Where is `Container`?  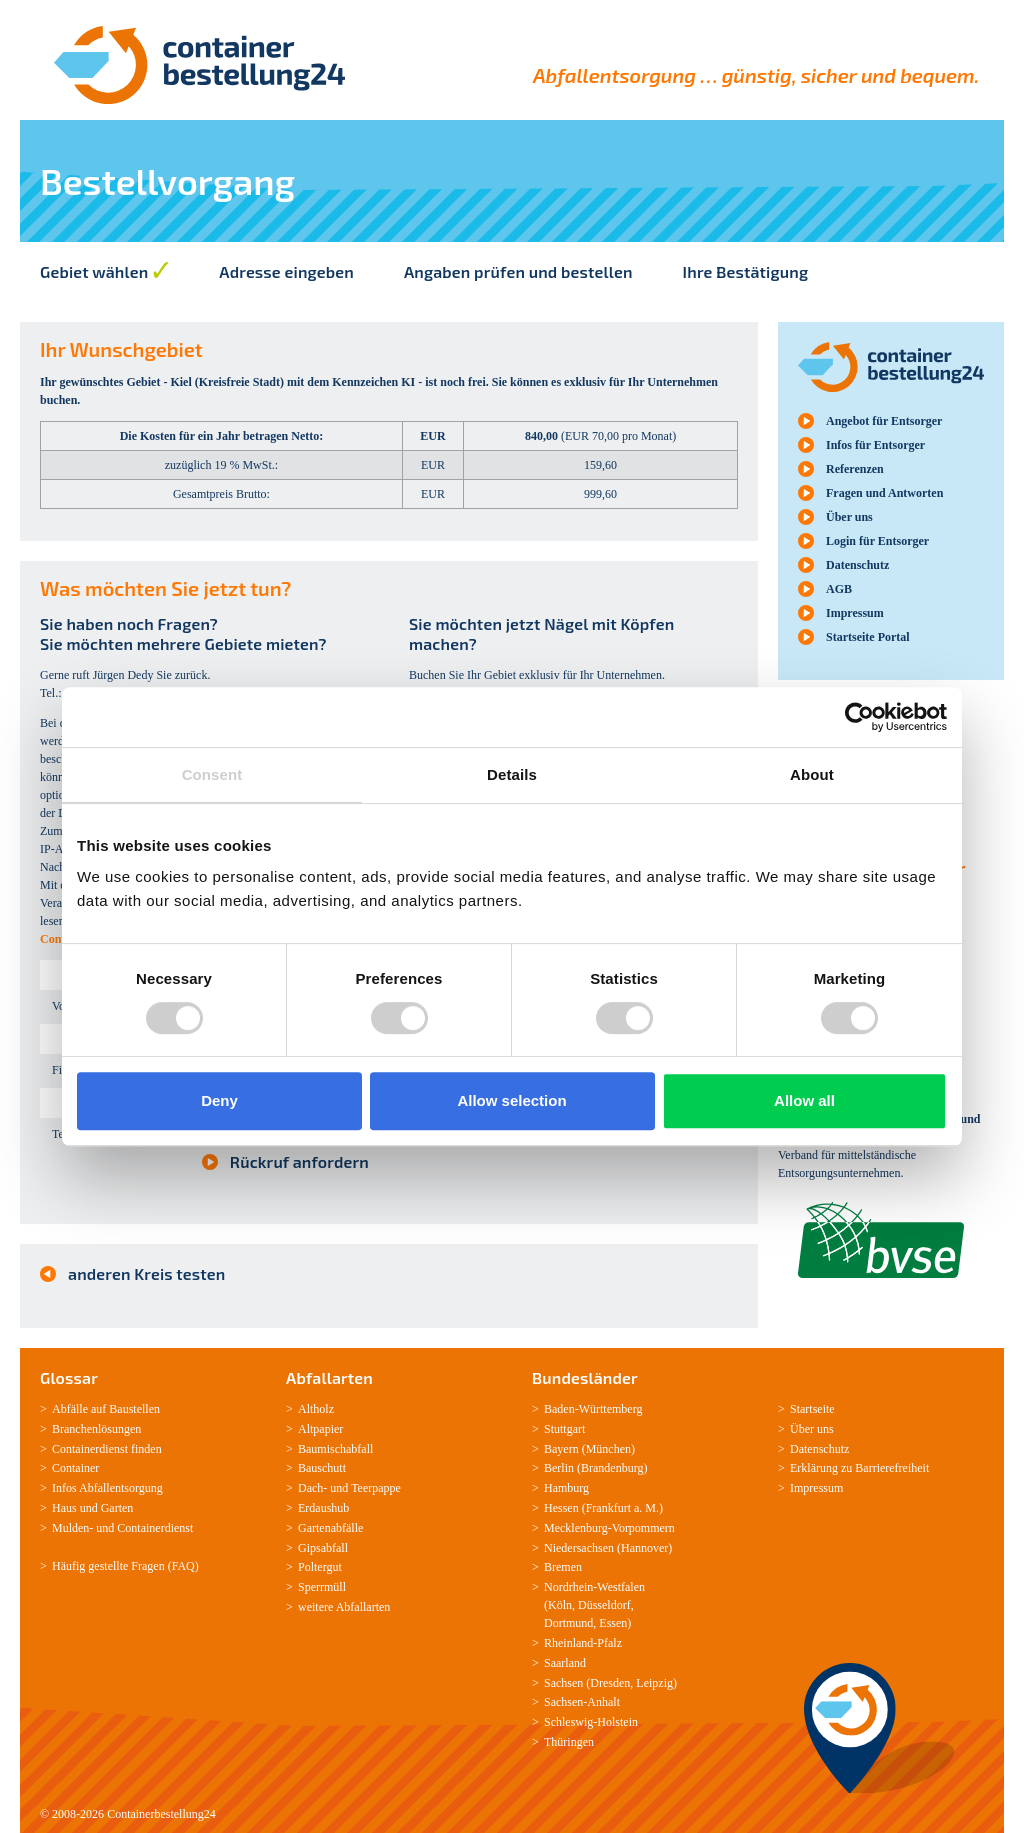
Container is located at coordinates (75, 1468).